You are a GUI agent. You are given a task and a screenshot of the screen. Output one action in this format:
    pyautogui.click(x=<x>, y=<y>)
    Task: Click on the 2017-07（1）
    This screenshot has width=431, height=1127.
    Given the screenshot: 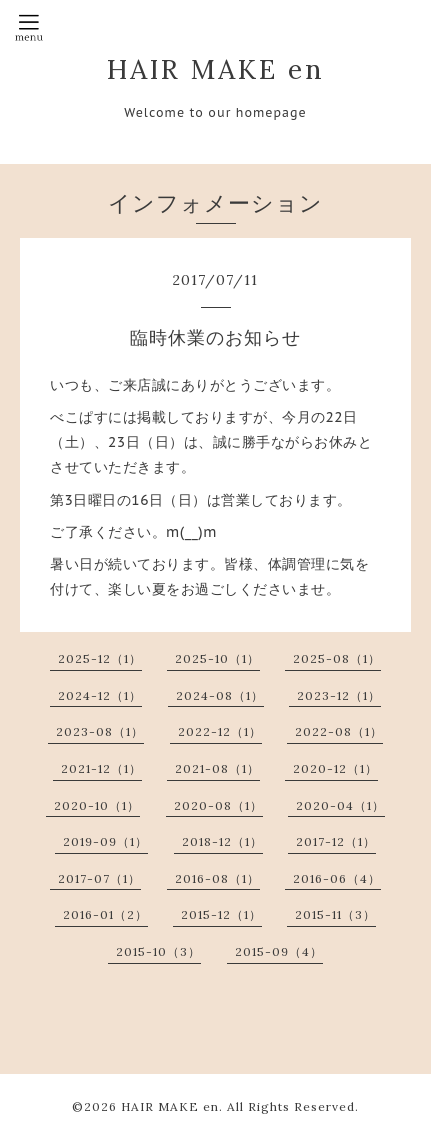 What is the action you would take?
    pyautogui.click(x=99, y=878)
    